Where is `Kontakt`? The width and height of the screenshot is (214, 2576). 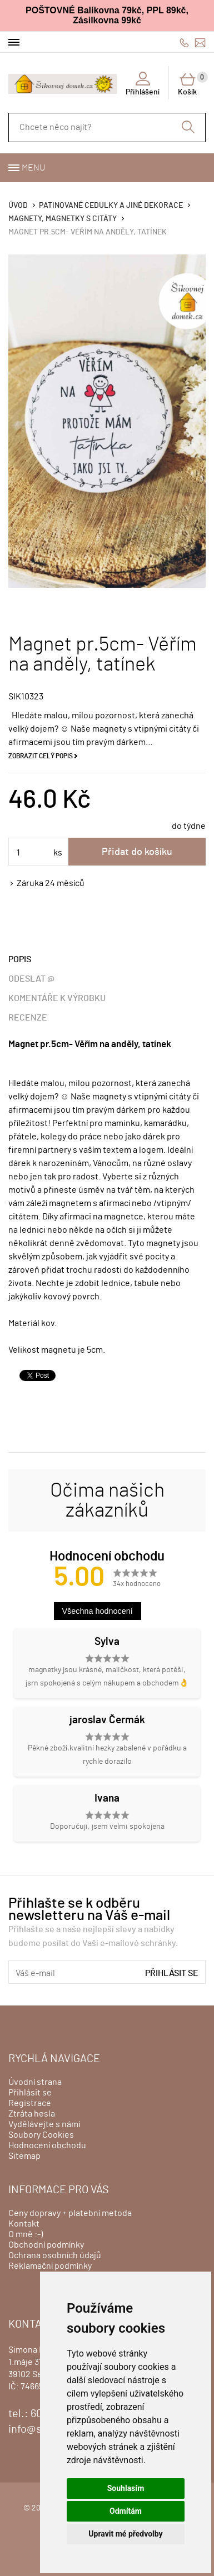
Kontakt is located at coordinates (23, 2223).